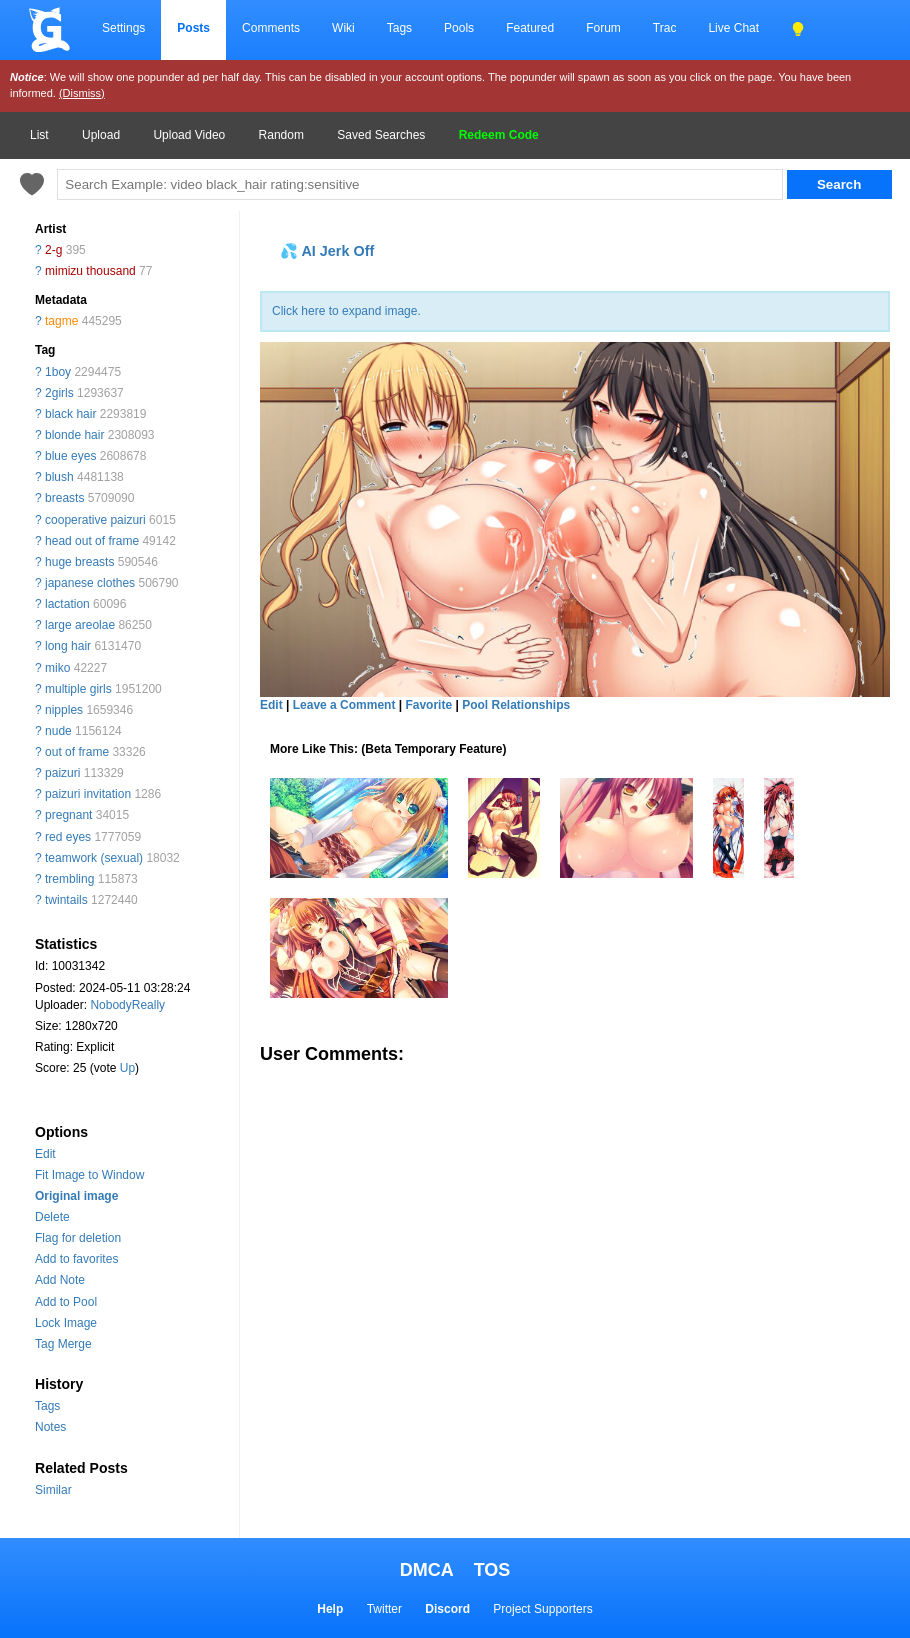 The image size is (910, 1638). Describe the element at coordinates (69, 879) in the screenshot. I see `trembling` at that location.